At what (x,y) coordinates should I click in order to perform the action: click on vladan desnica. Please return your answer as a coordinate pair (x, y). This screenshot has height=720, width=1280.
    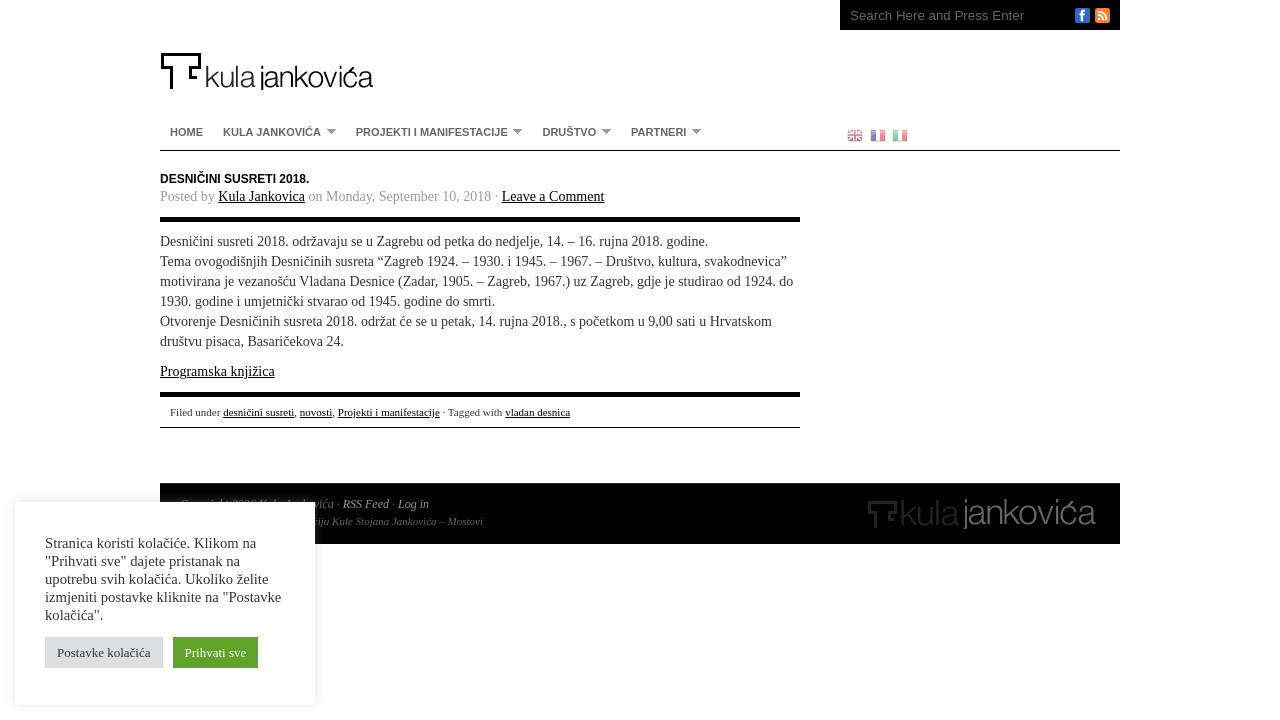
    Looking at the image, I should click on (537, 412).